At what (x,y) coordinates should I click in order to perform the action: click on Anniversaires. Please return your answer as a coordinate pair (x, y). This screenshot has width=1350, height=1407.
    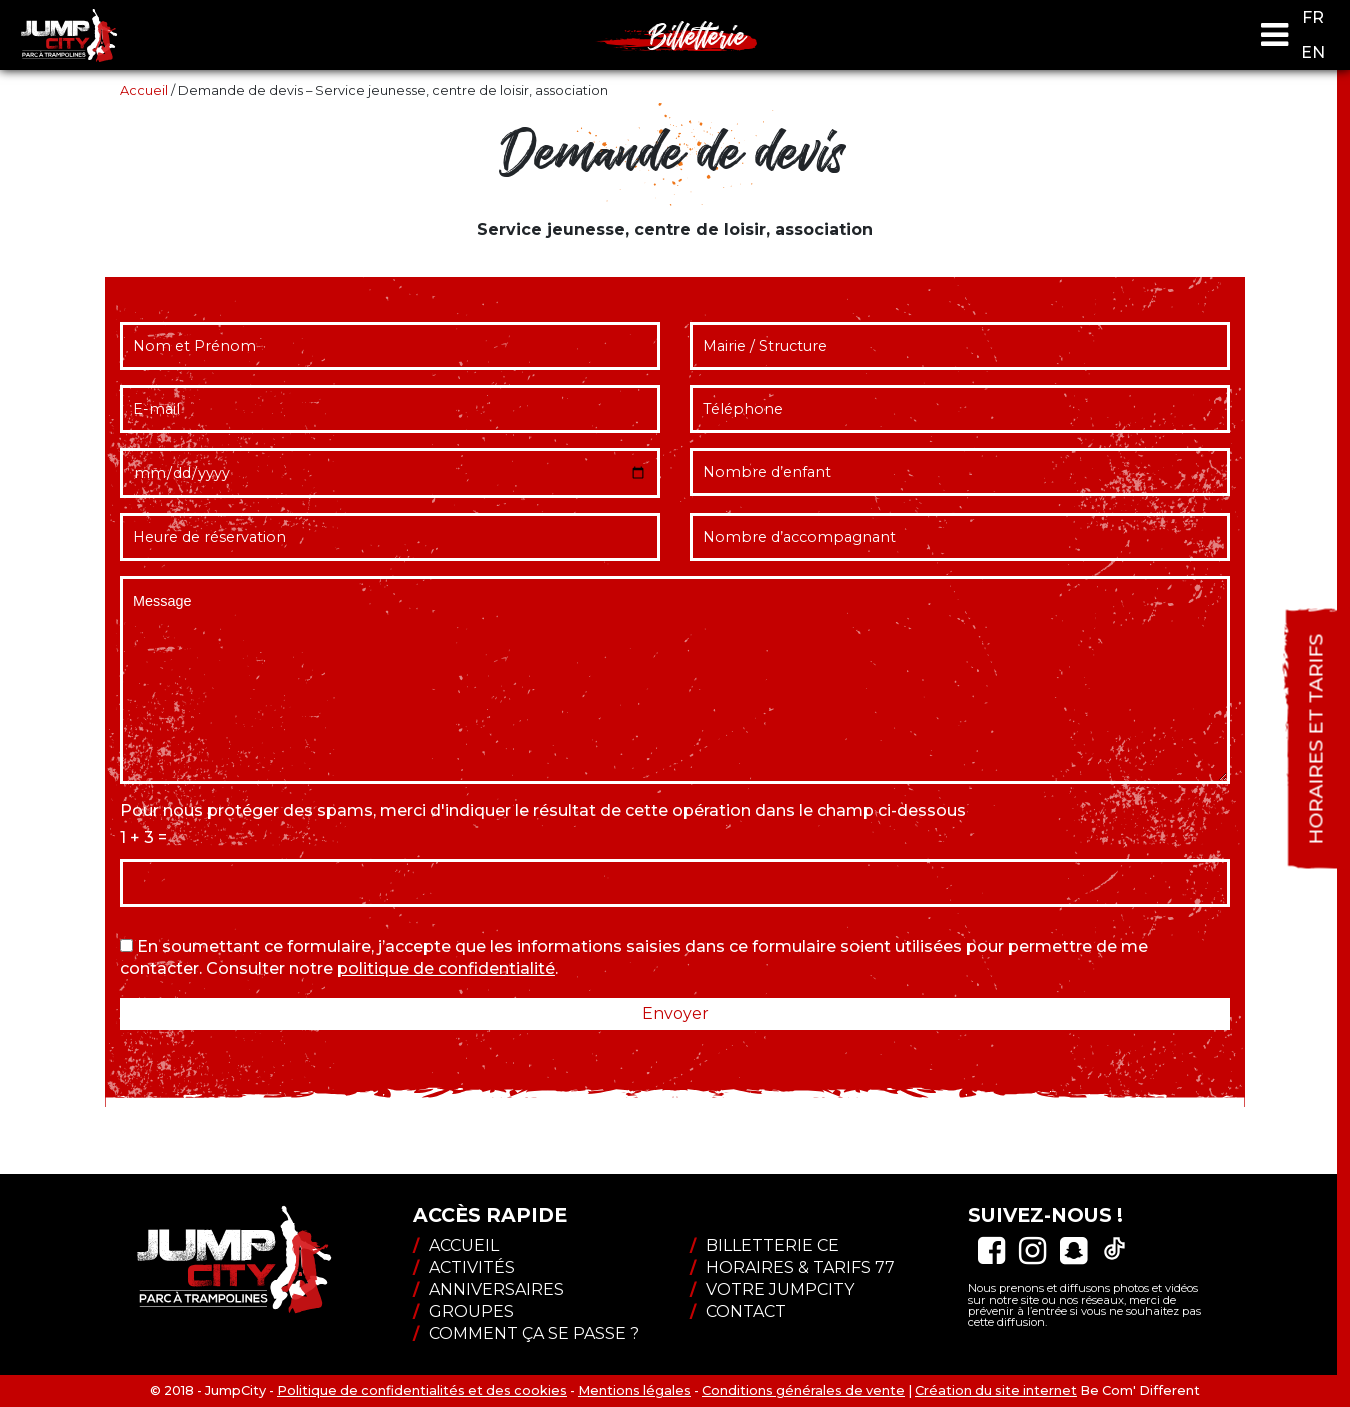
    Looking at the image, I should click on (488, 1289).